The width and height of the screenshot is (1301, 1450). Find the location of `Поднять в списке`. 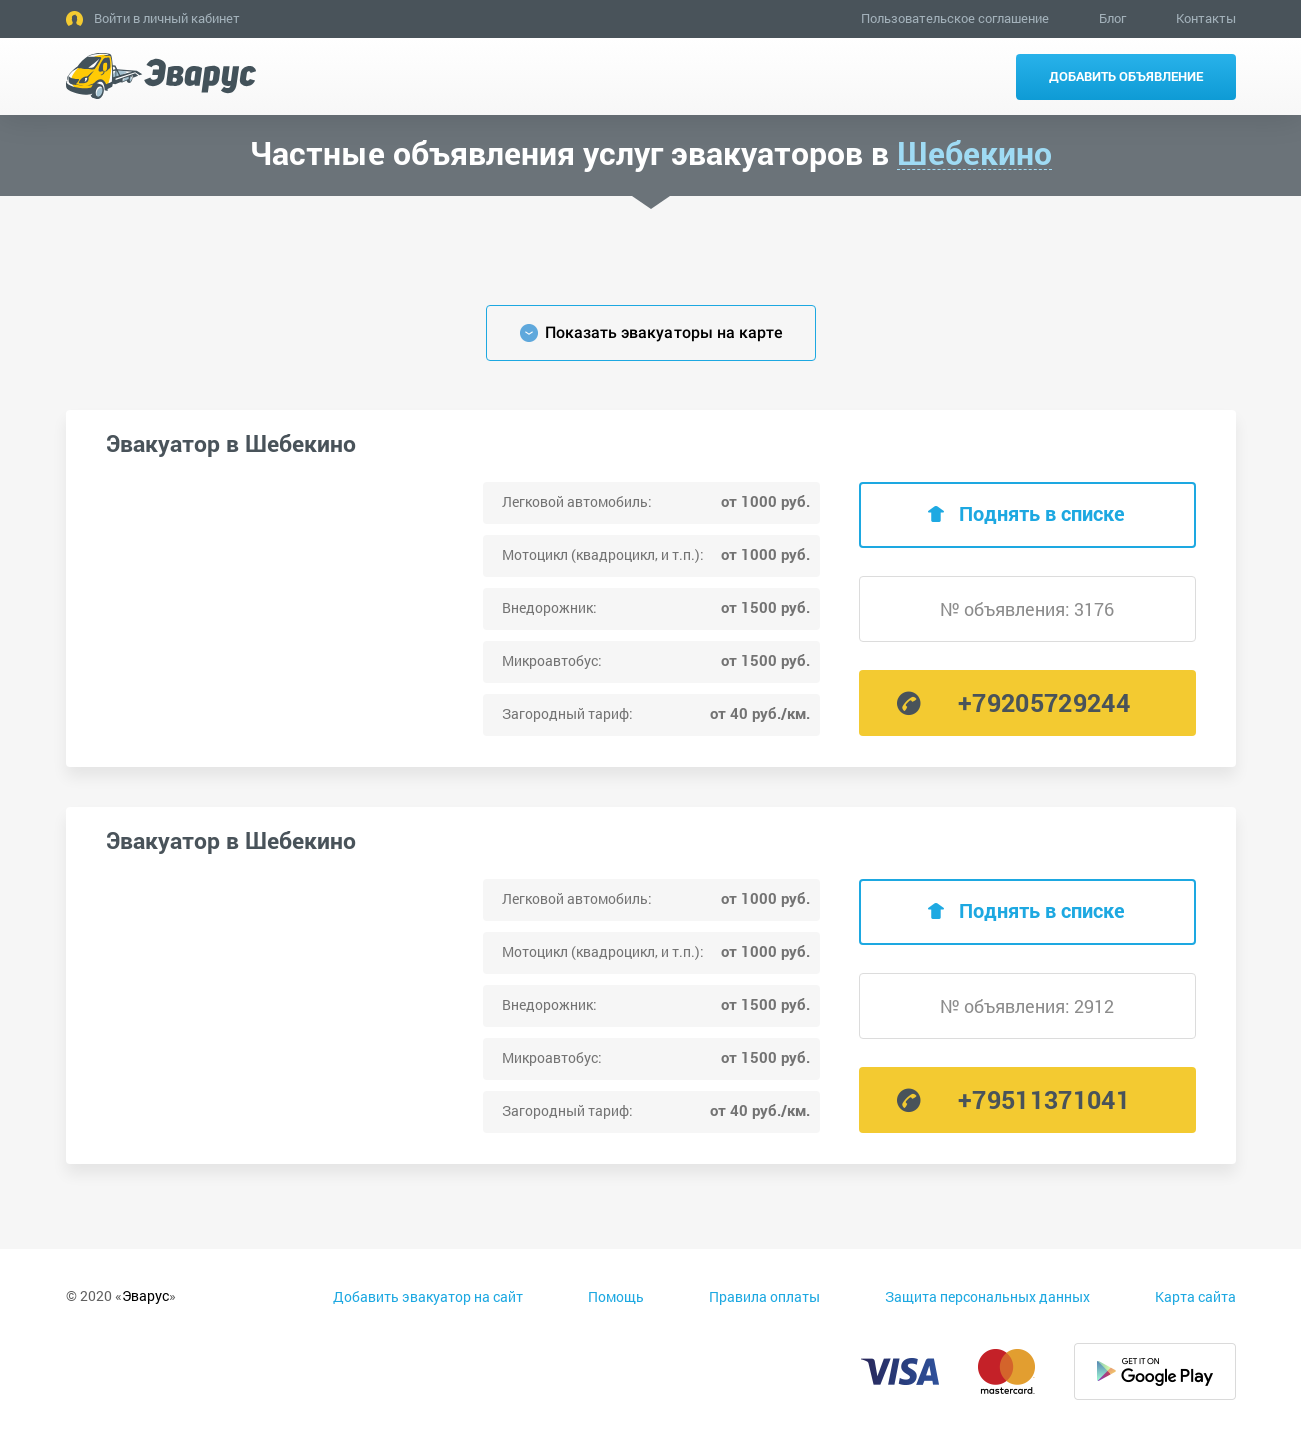

Поднять в списке is located at coordinates (1042, 513).